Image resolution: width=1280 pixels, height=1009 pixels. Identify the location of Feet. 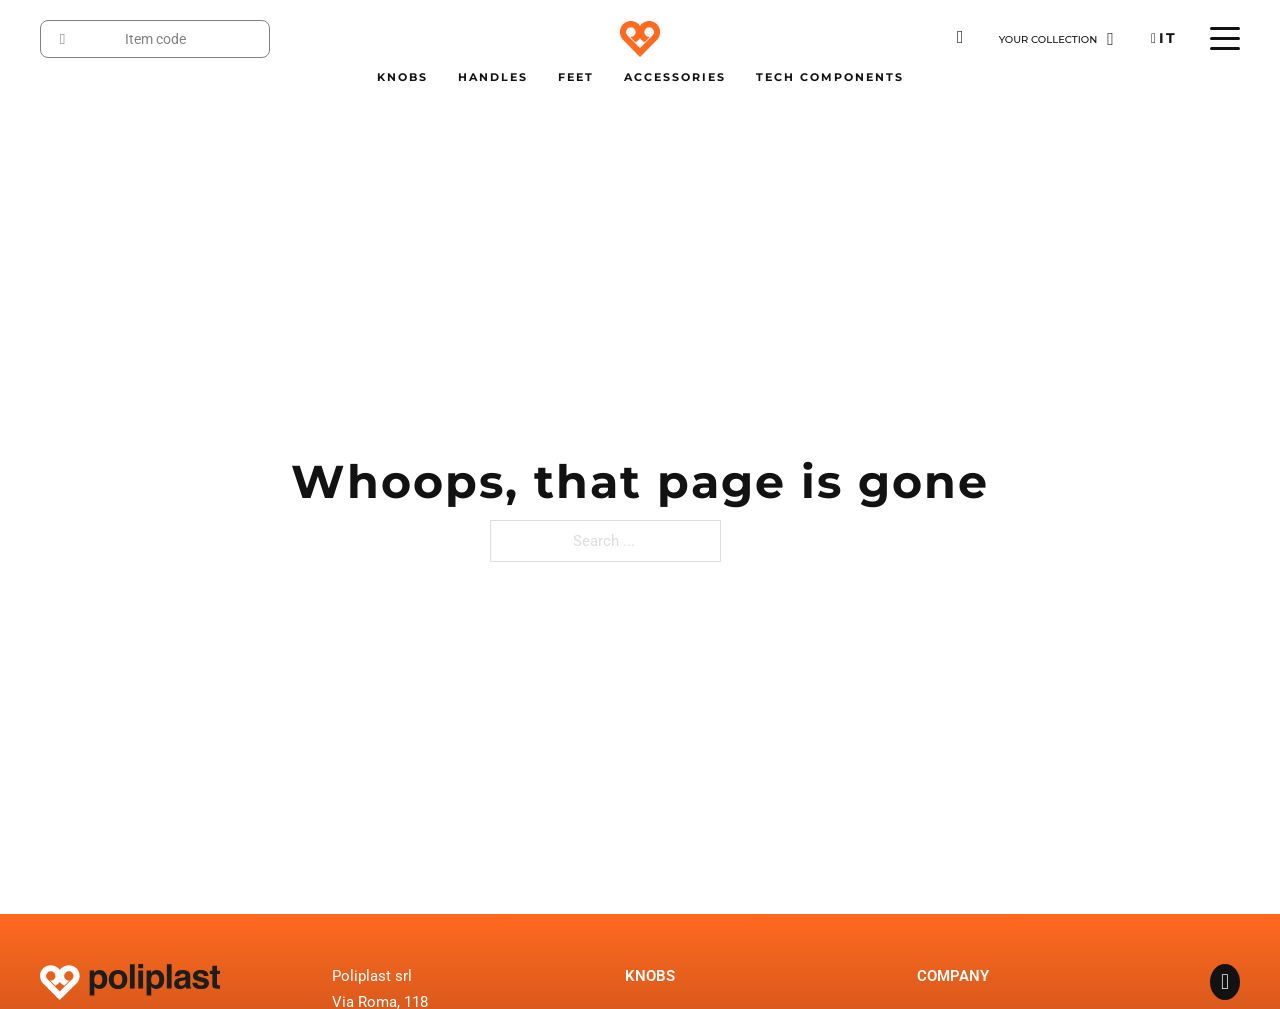
(576, 77).